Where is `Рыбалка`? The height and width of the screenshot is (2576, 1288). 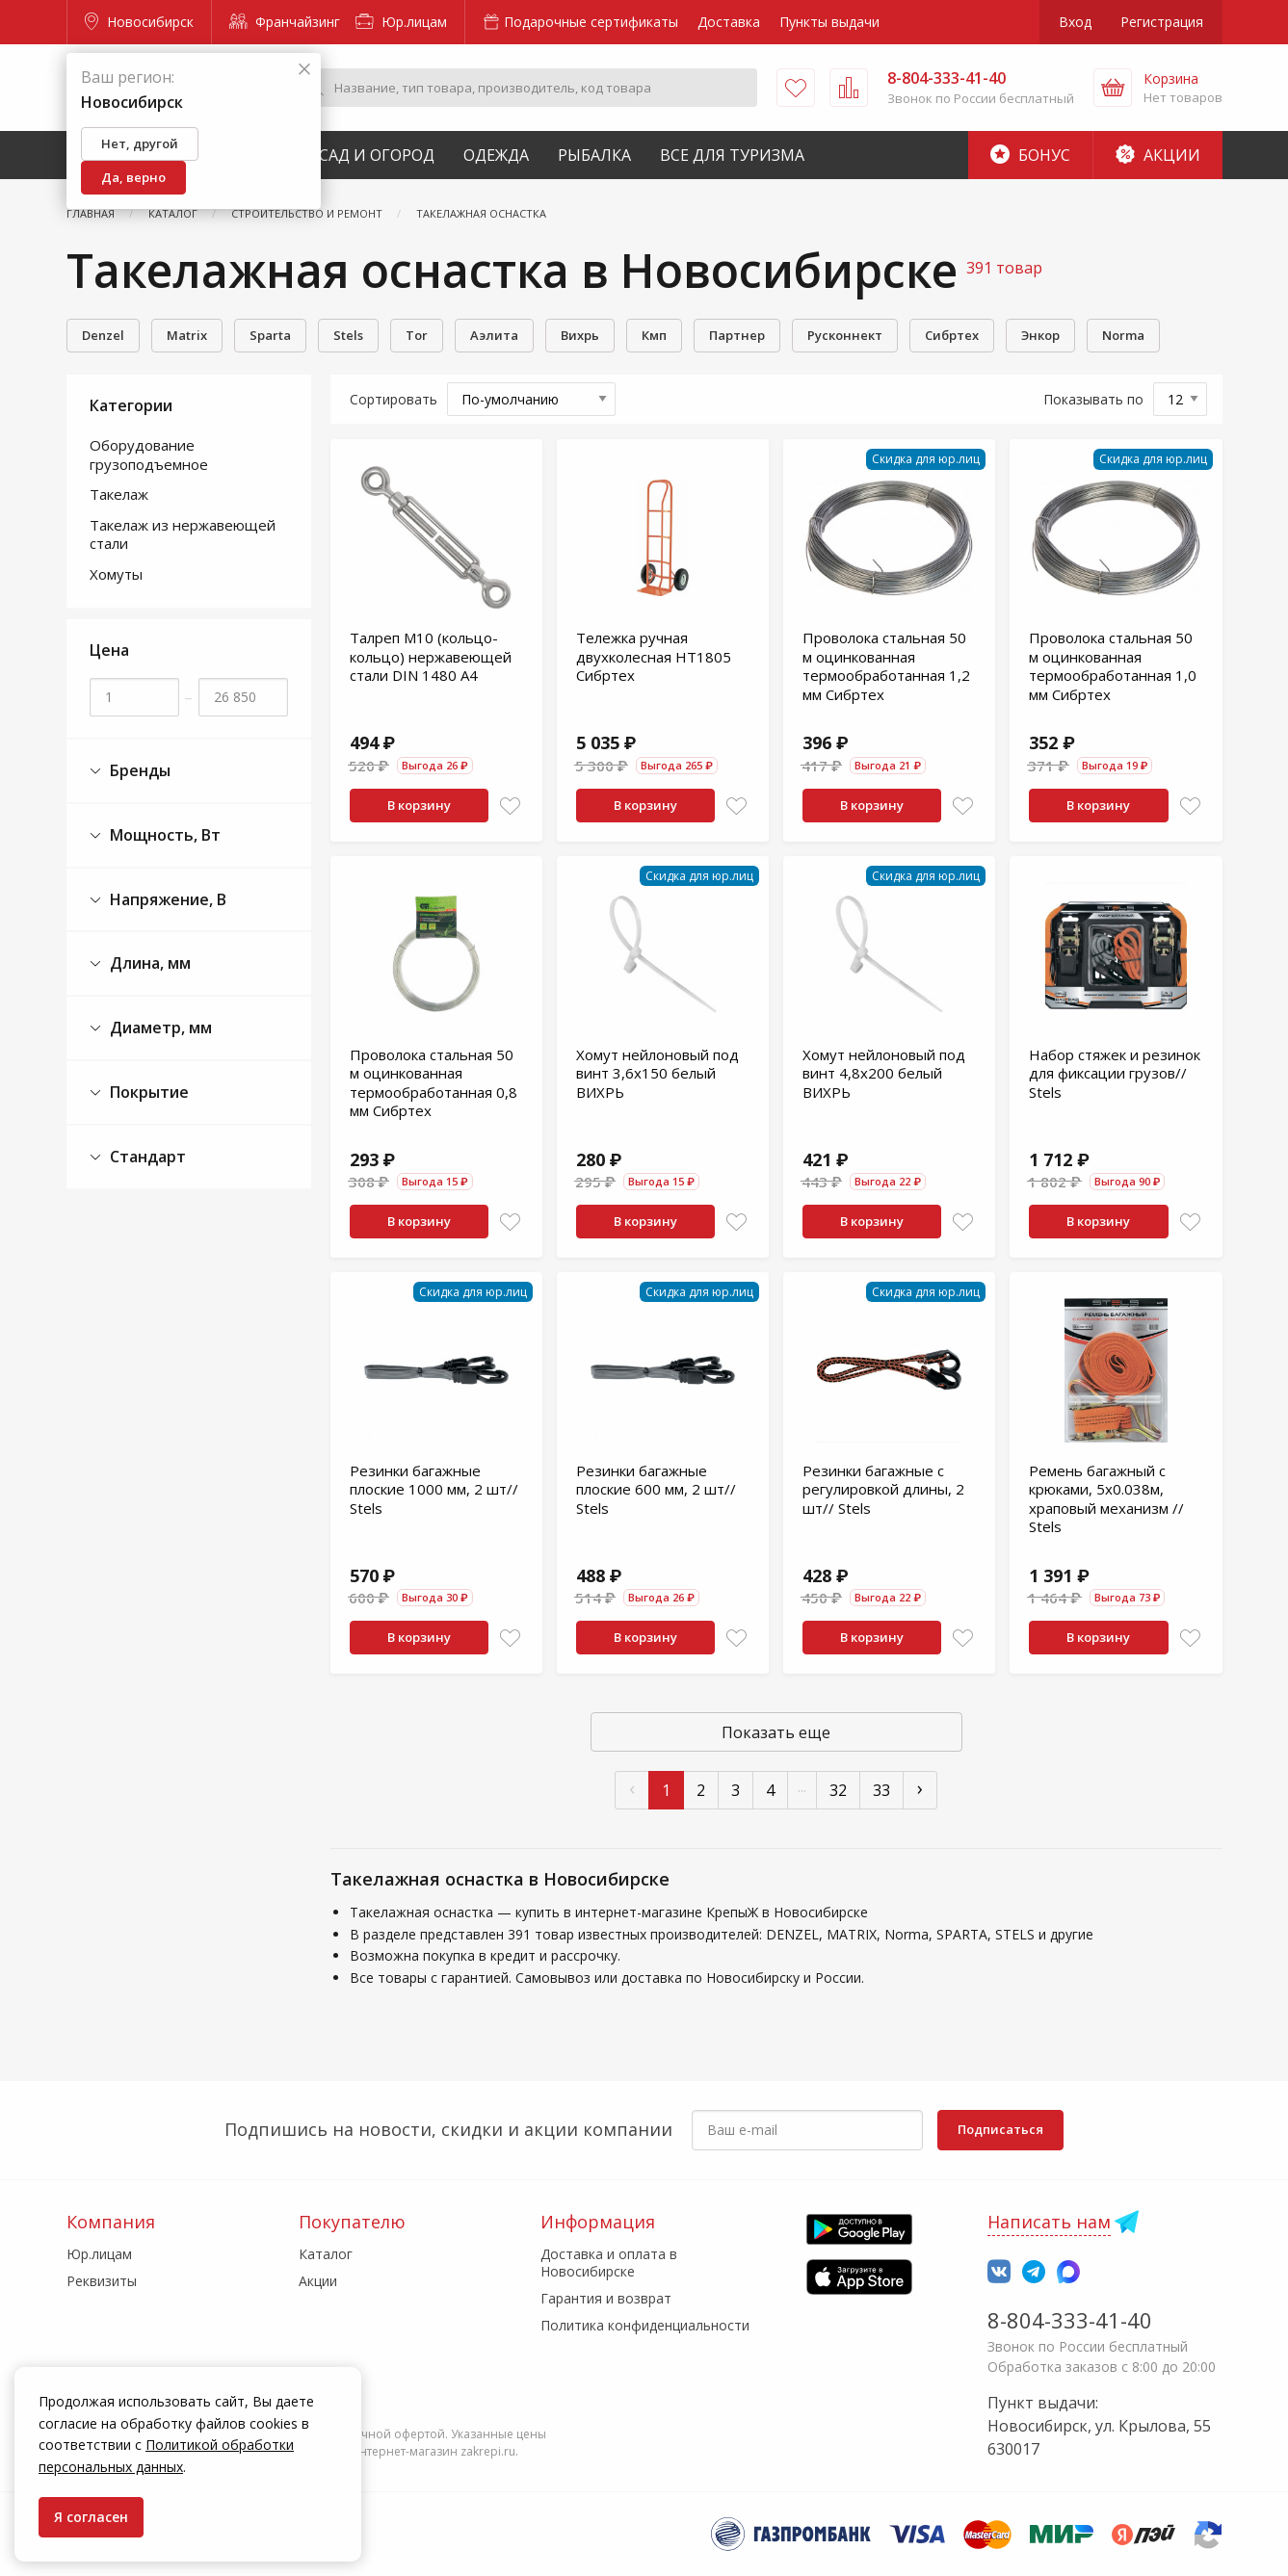 Рыбалка is located at coordinates (594, 155).